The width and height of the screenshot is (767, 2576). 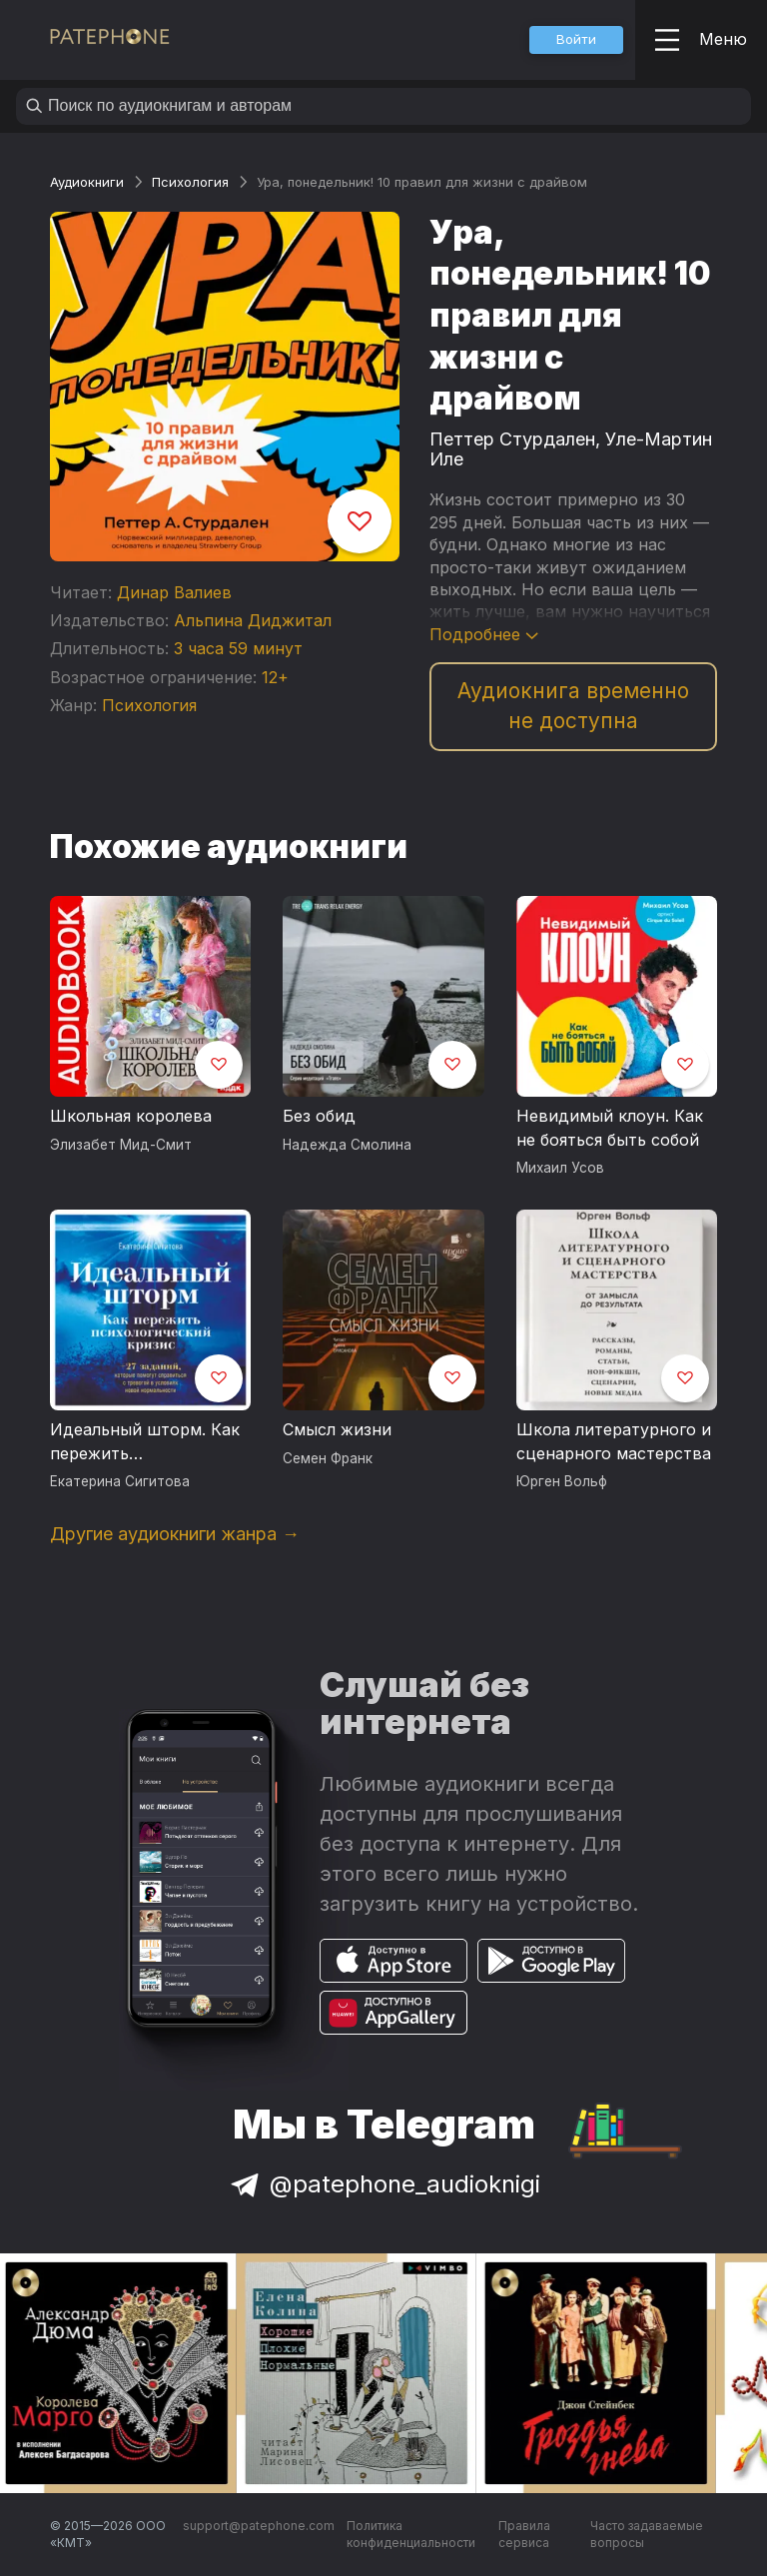 What do you see at coordinates (383, 2183) in the screenshot?
I see `@patephone_audioknigi` at bounding box center [383, 2183].